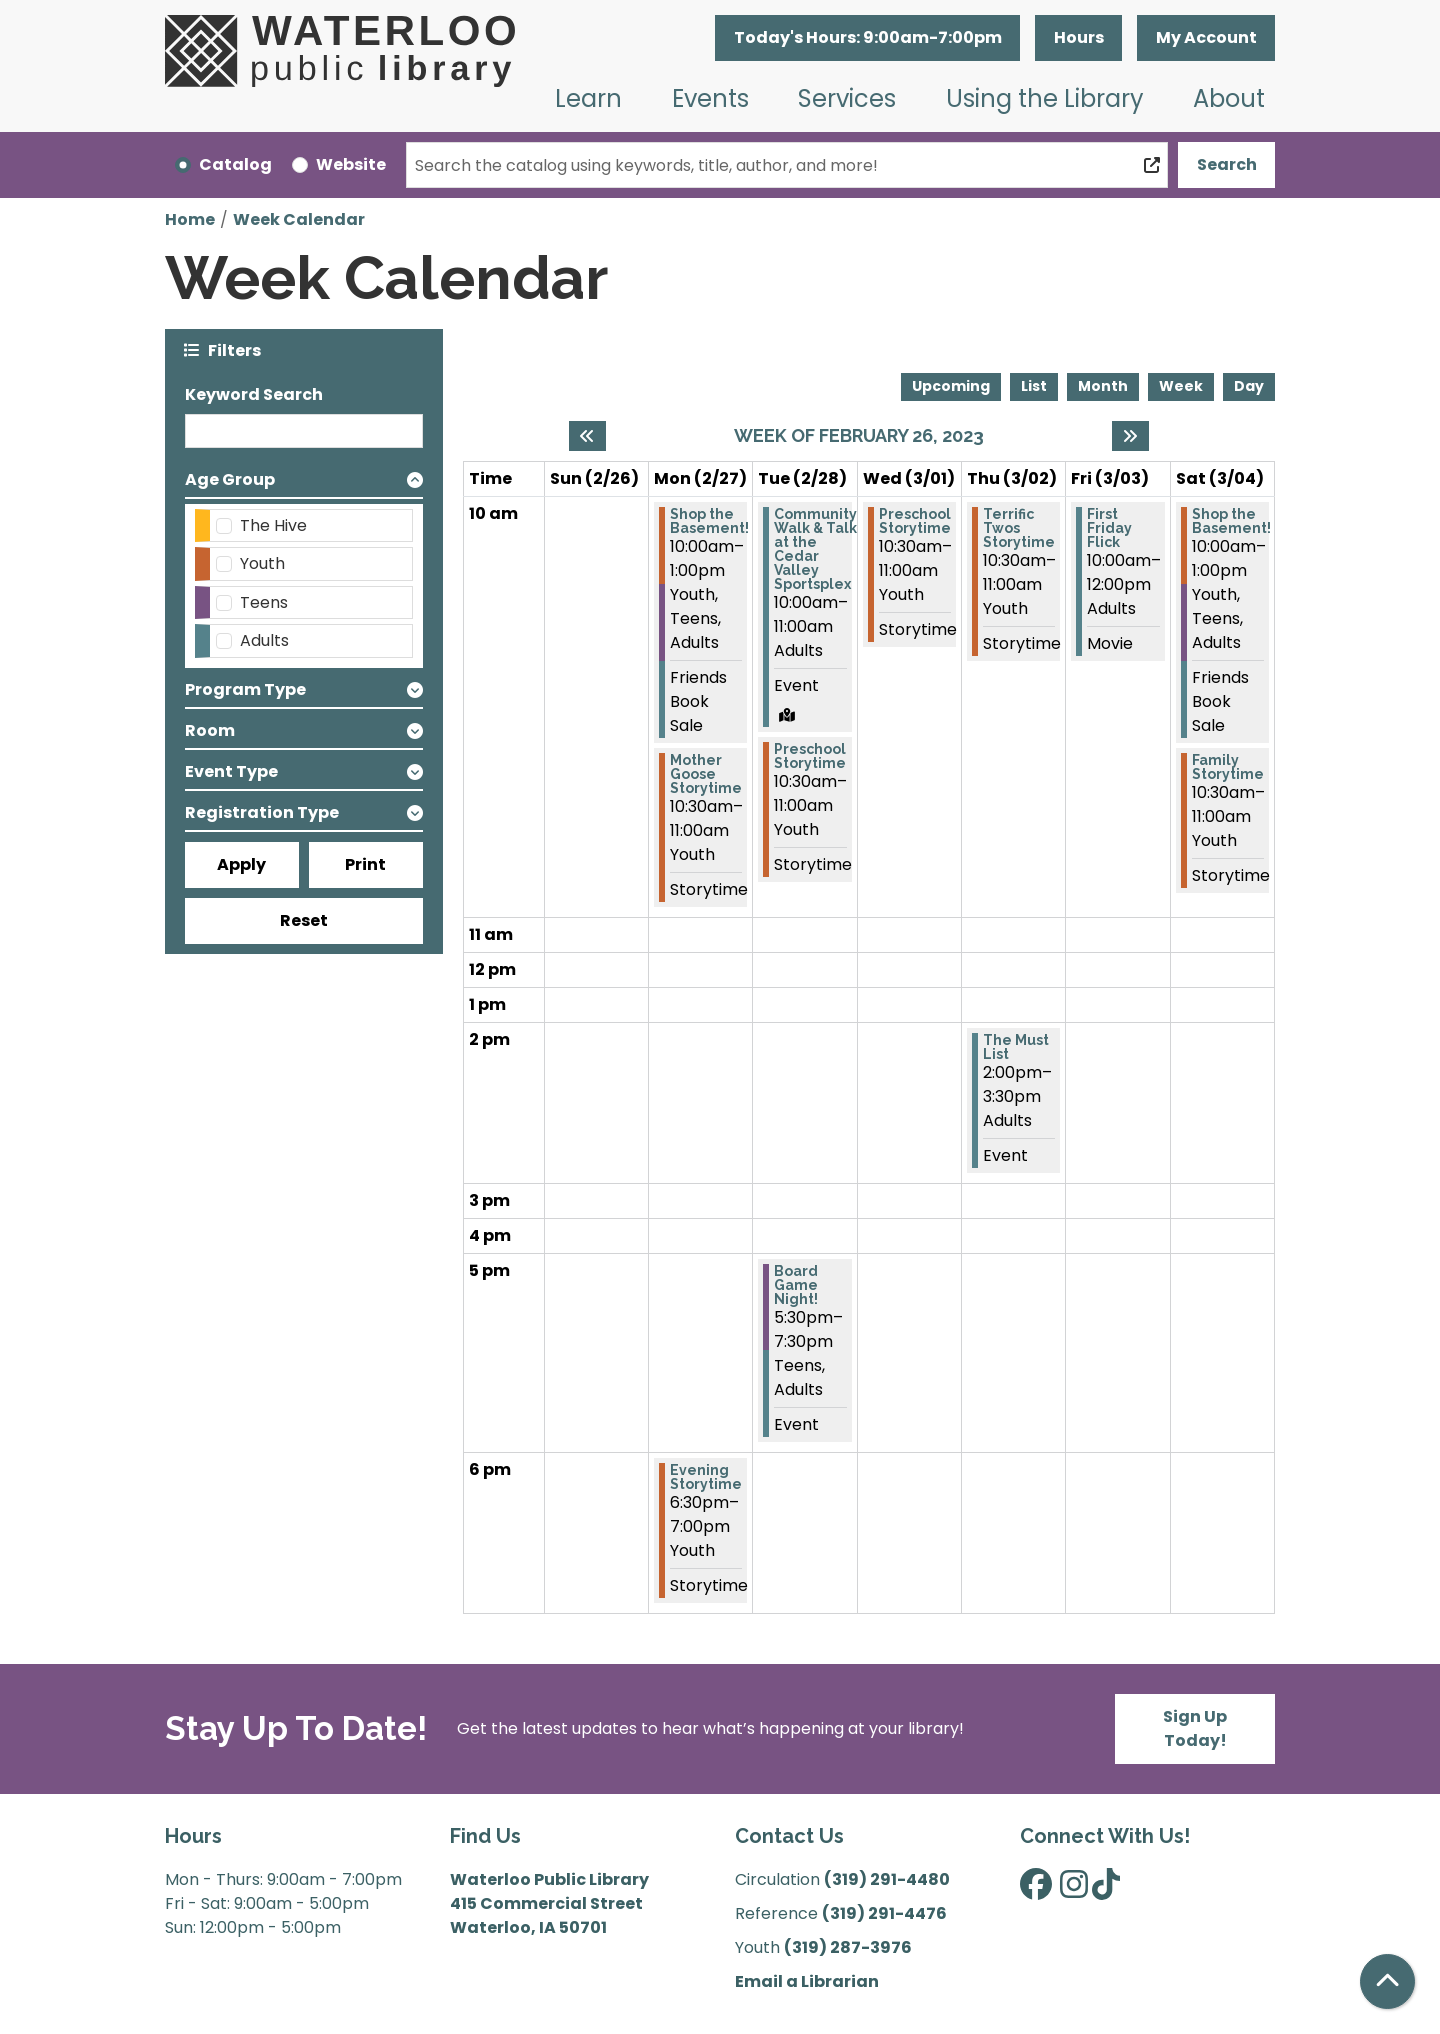  Describe the element at coordinates (796, 1285) in the screenshot. I see `Board Game Night! [View more about "Board Game Night!" on Tuesday, February 28, 2023 @ 5:30pm]` at that location.